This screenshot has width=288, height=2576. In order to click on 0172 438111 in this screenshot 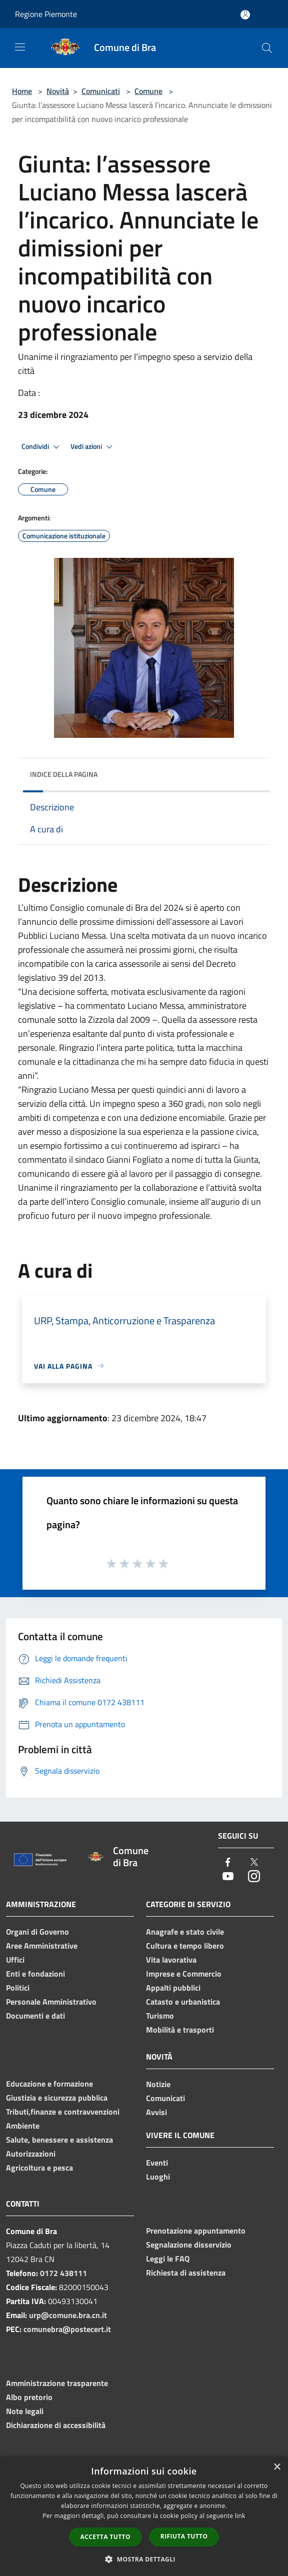, I will do `click(63, 2273)`.